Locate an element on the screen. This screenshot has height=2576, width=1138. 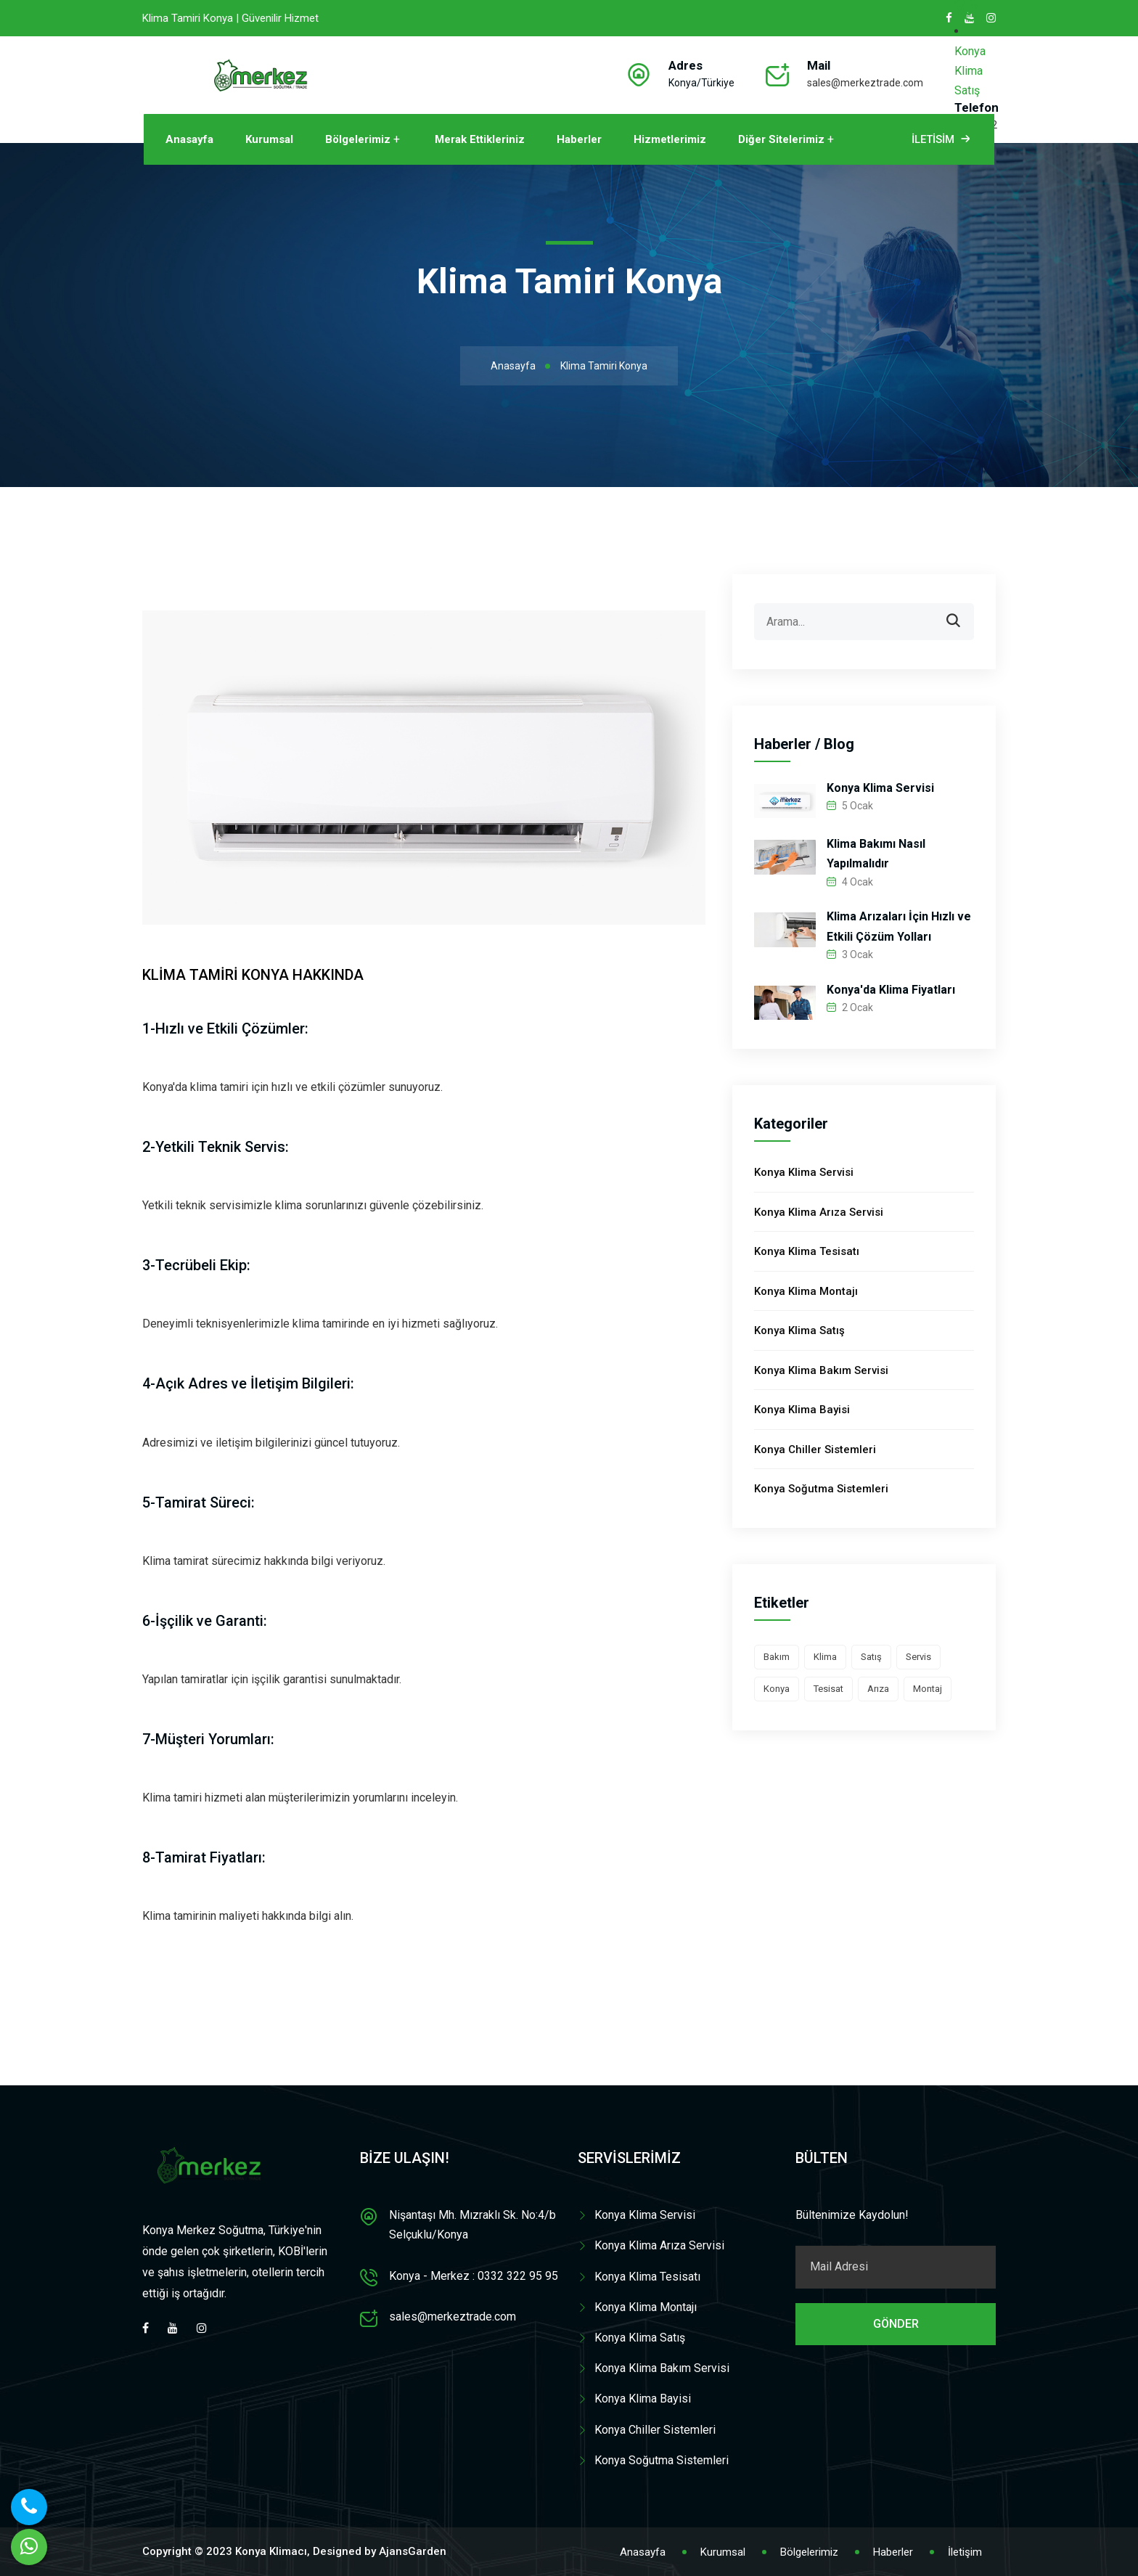
Konya Klima Arıza Servisi is located at coordinates (818, 1212).